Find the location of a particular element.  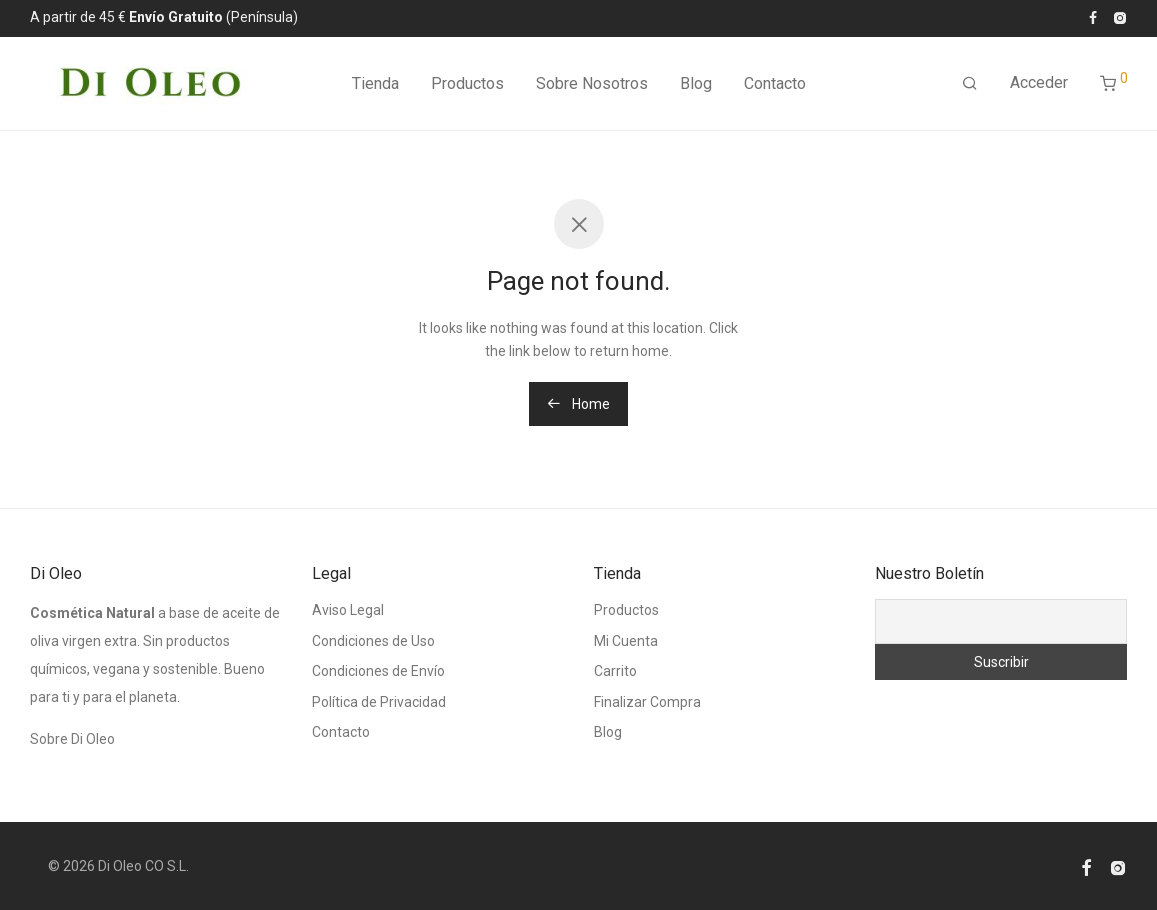

Aviso Legal is located at coordinates (348, 610).